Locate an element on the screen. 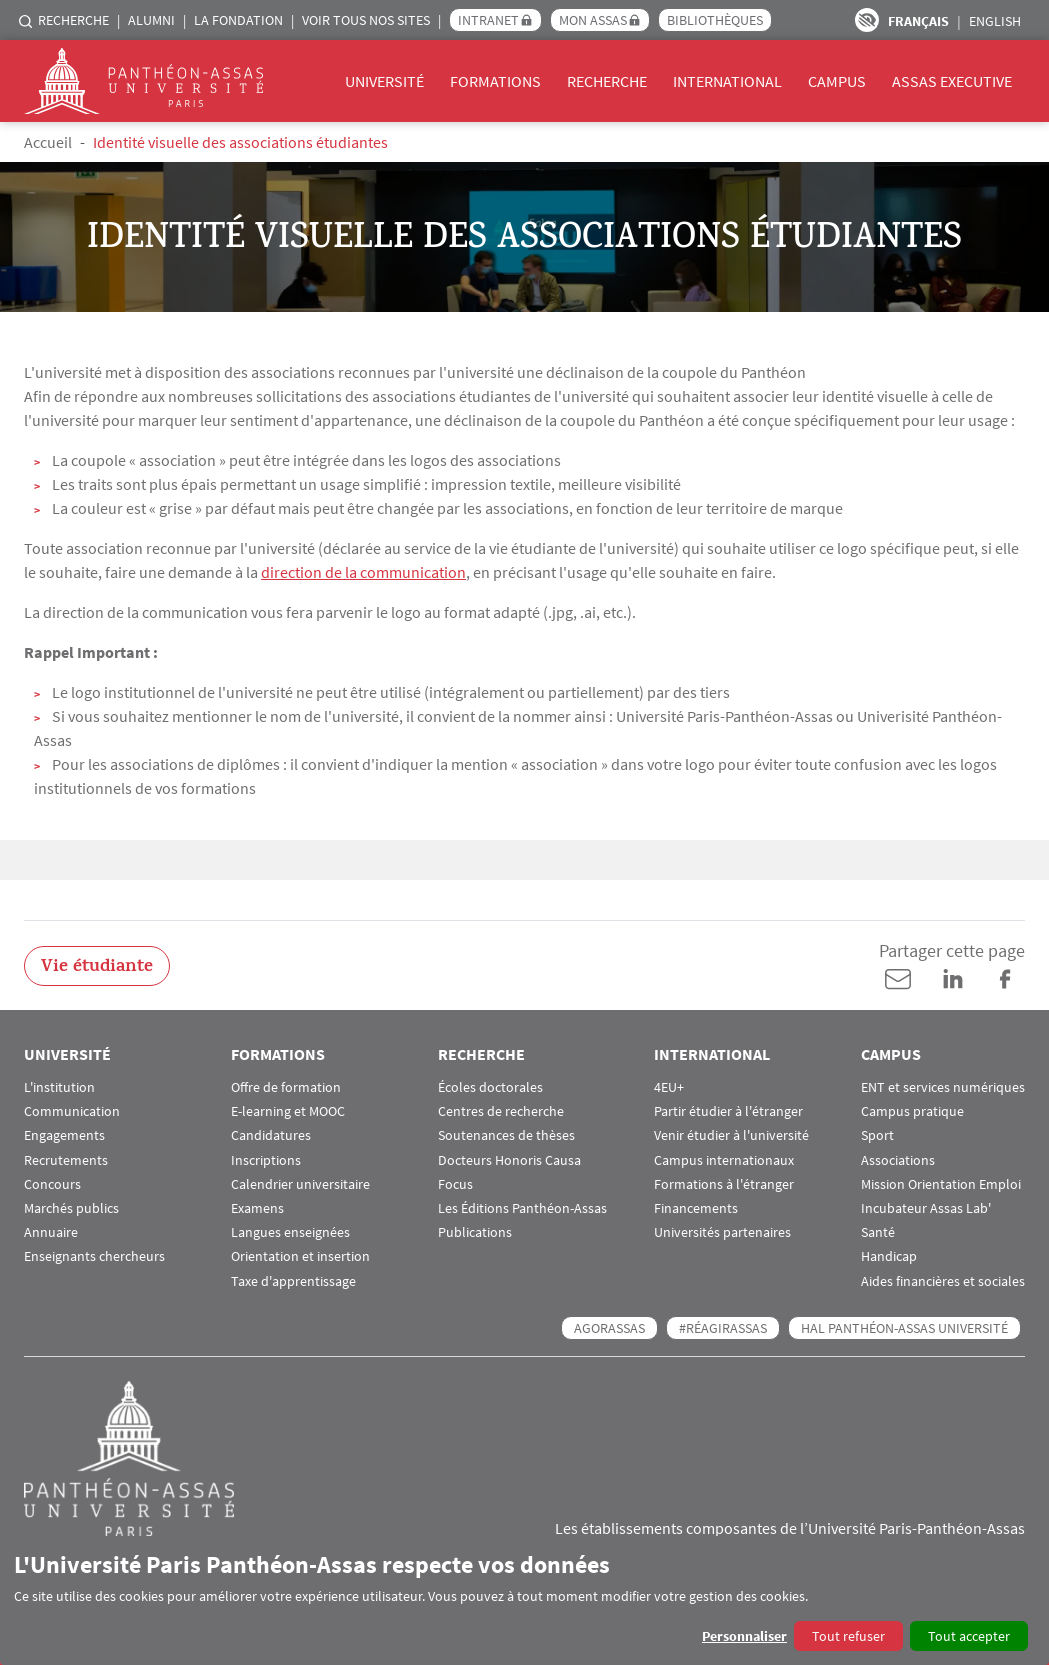 Image resolution: width=1049 pixels, height=1665 pixels. ENT et services numériques is located at coordinates (943, 1087).